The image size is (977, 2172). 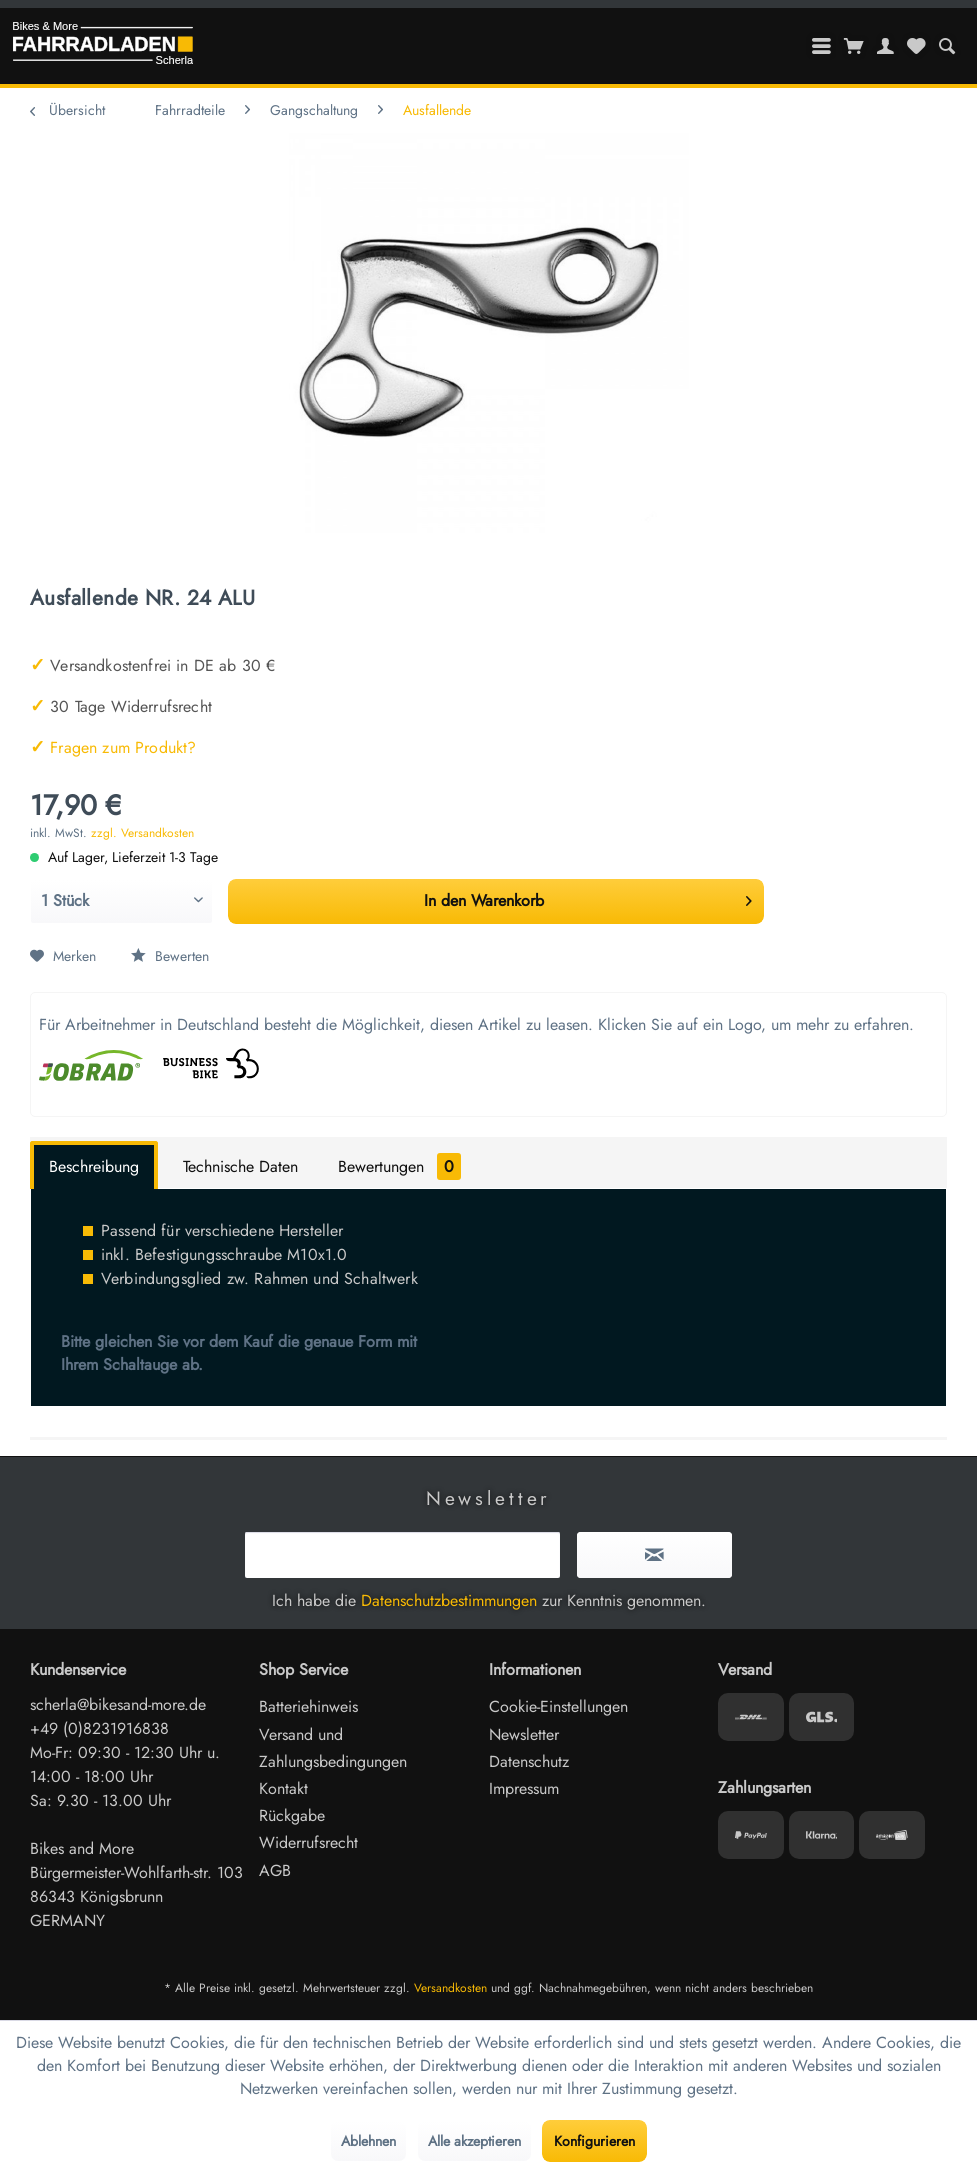 I want to click on [Suche anzeigen / schließen], so click(x=946, y=46).